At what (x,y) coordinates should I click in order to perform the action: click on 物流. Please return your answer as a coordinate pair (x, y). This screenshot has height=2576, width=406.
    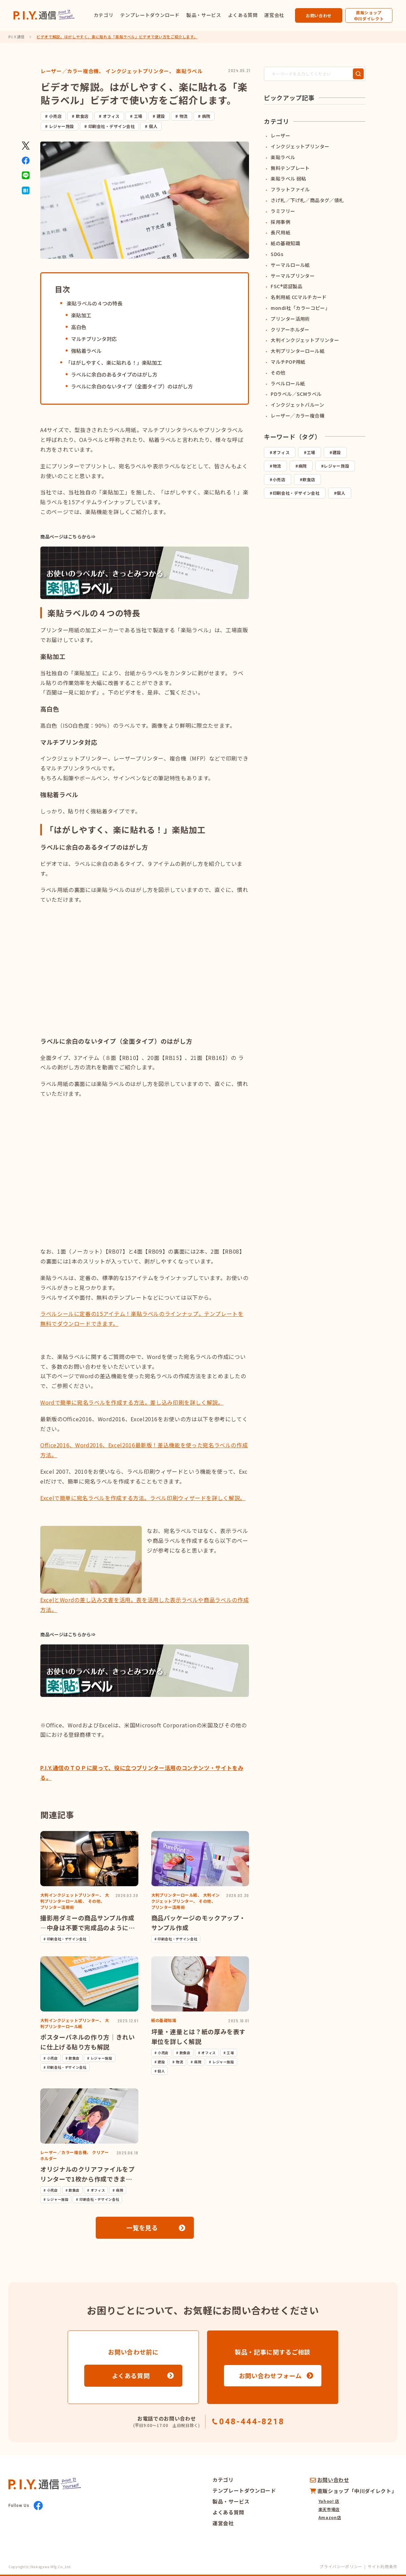
    Looking at the image, I should click on (183, 116).